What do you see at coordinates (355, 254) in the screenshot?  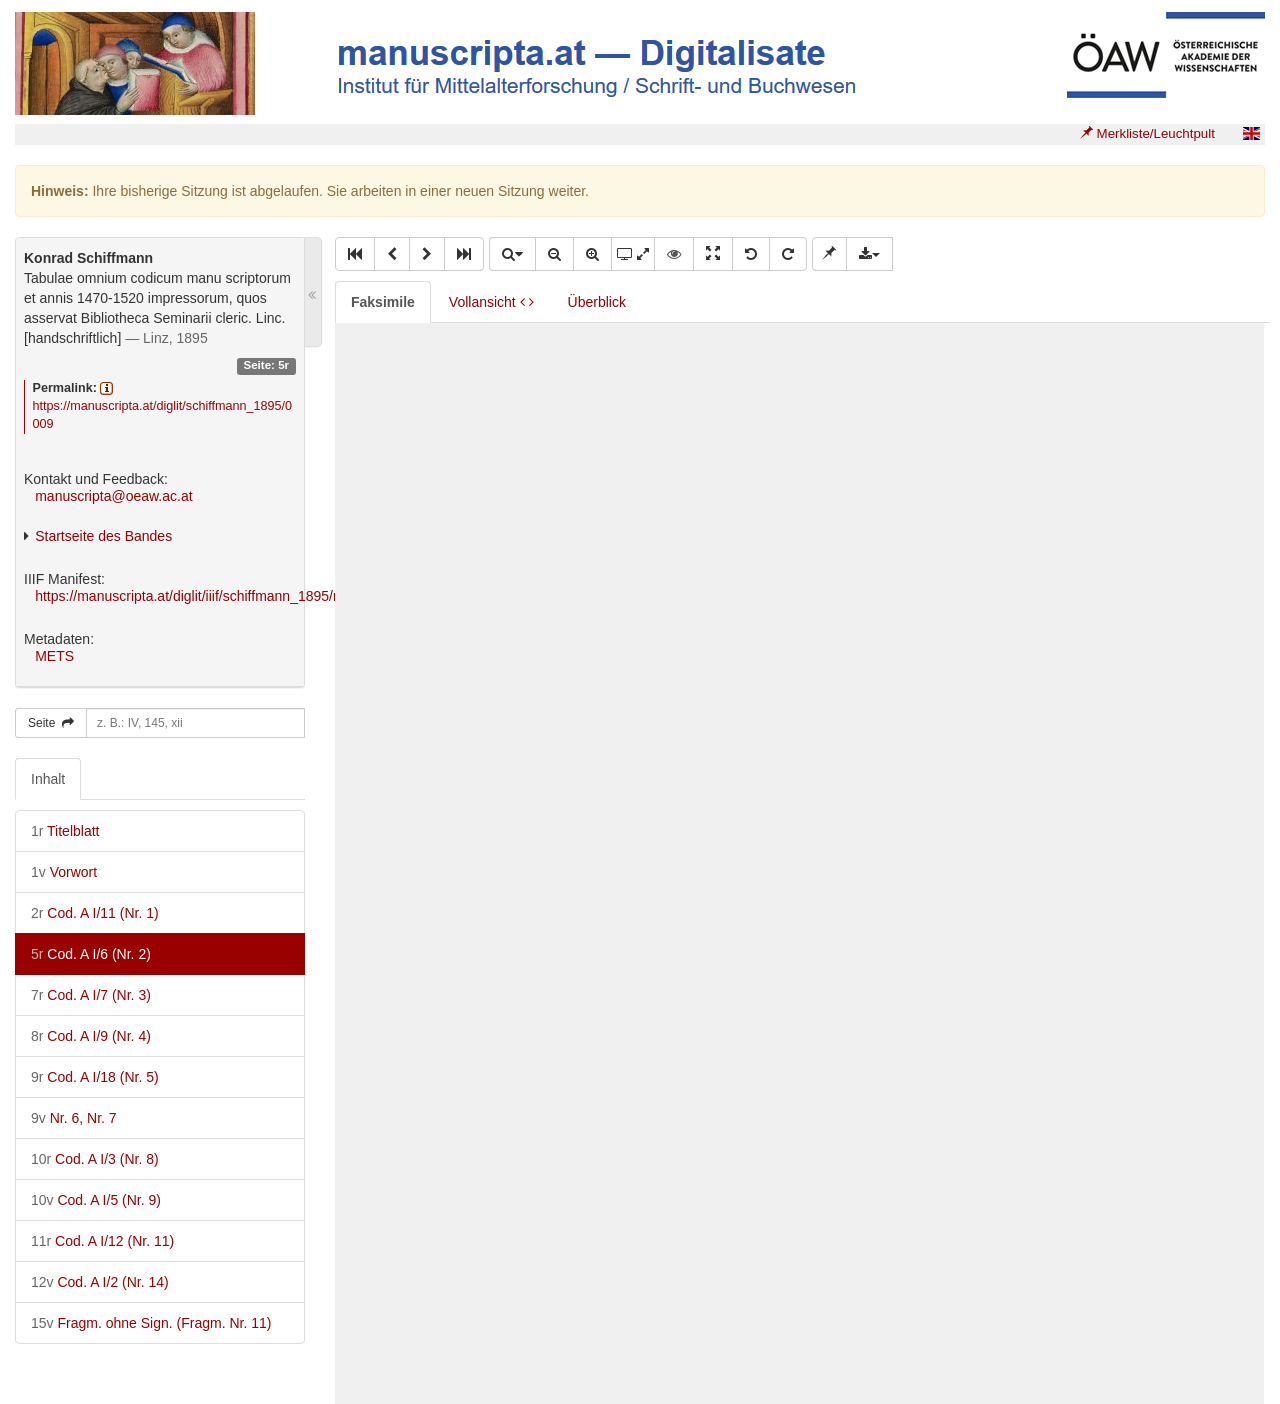 I see `[button]` at bounding box center [355, 254].